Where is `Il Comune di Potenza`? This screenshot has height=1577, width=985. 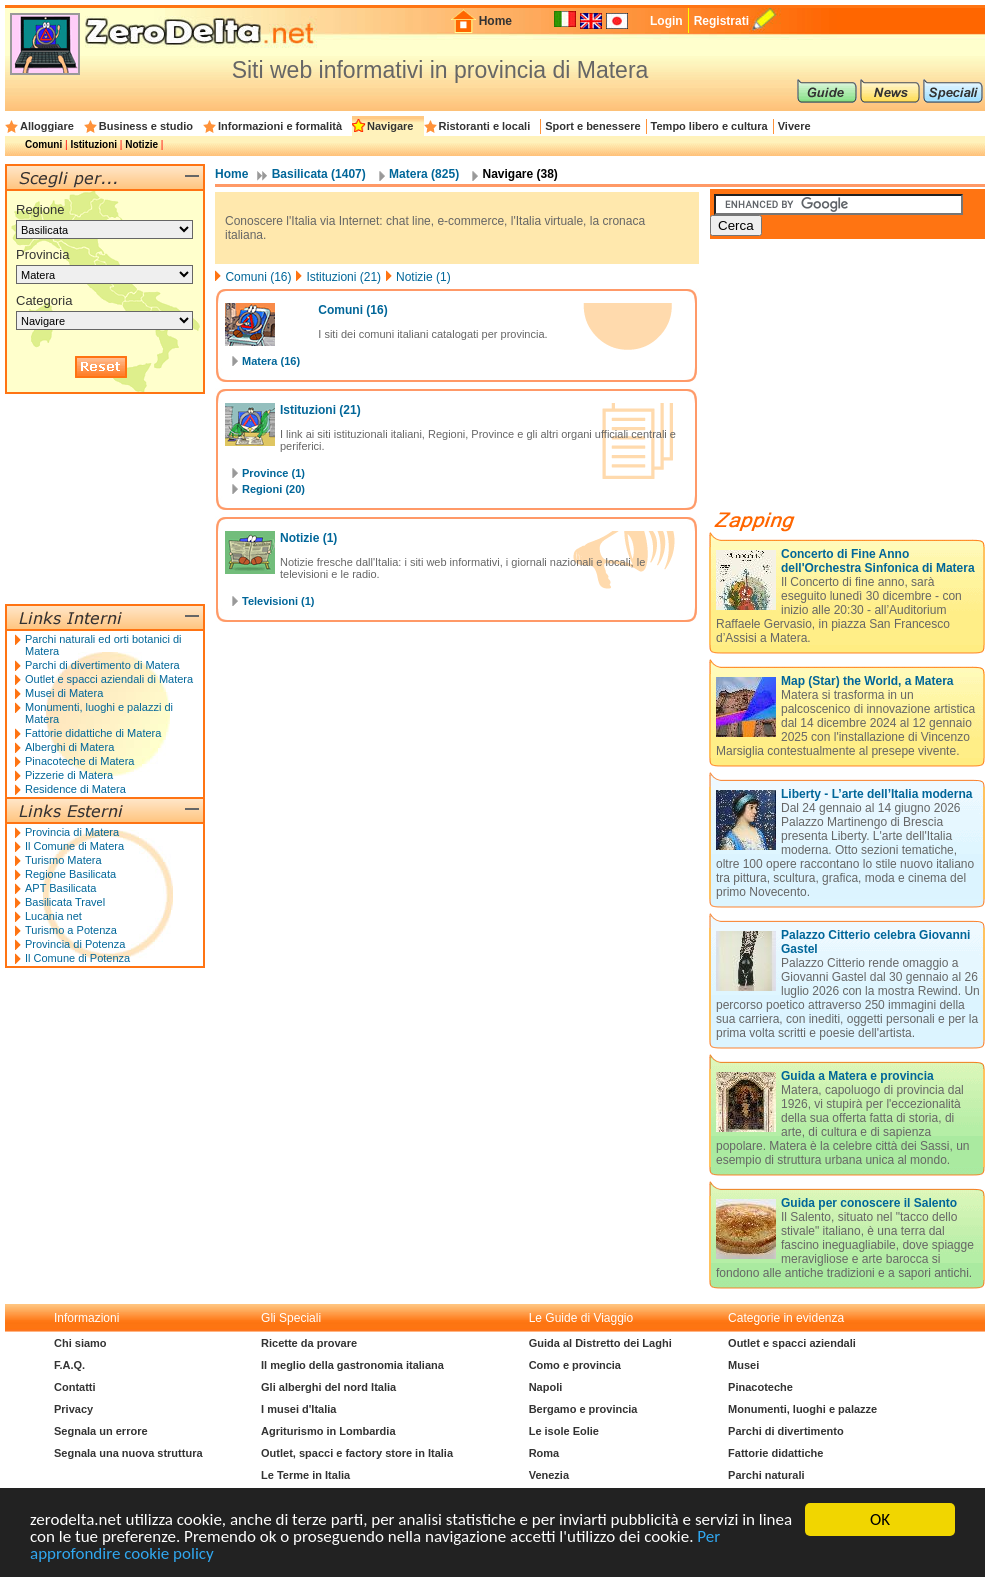
Il Comune di Potenza is located at coordinates (77, 958).